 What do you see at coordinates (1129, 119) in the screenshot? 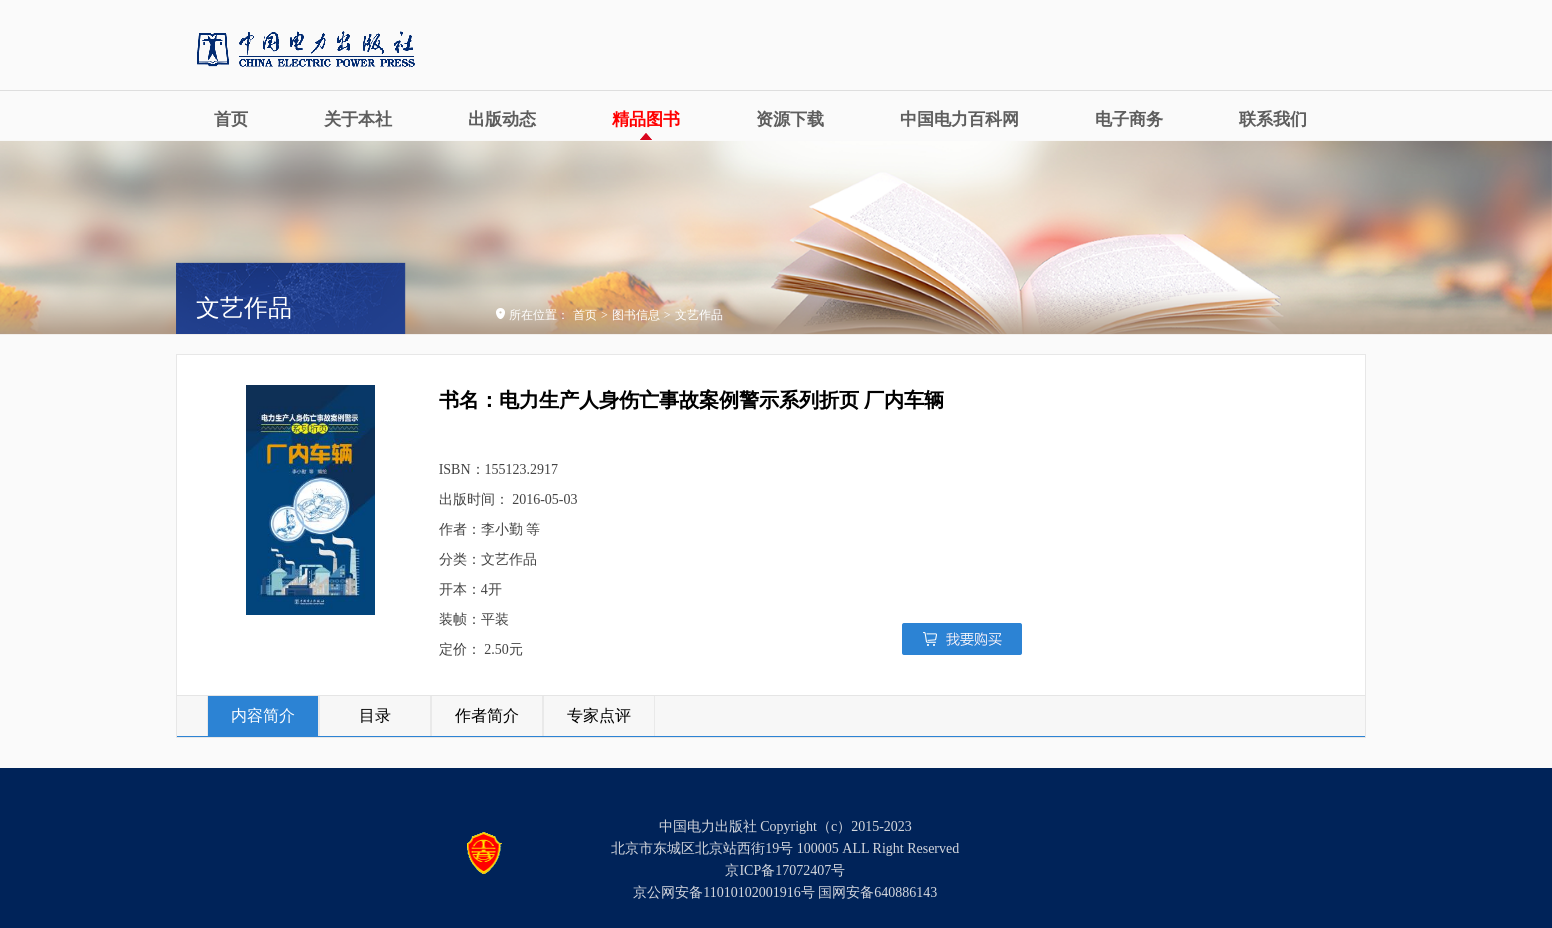
I see `电子商务` at bounding box center [1129, 119].